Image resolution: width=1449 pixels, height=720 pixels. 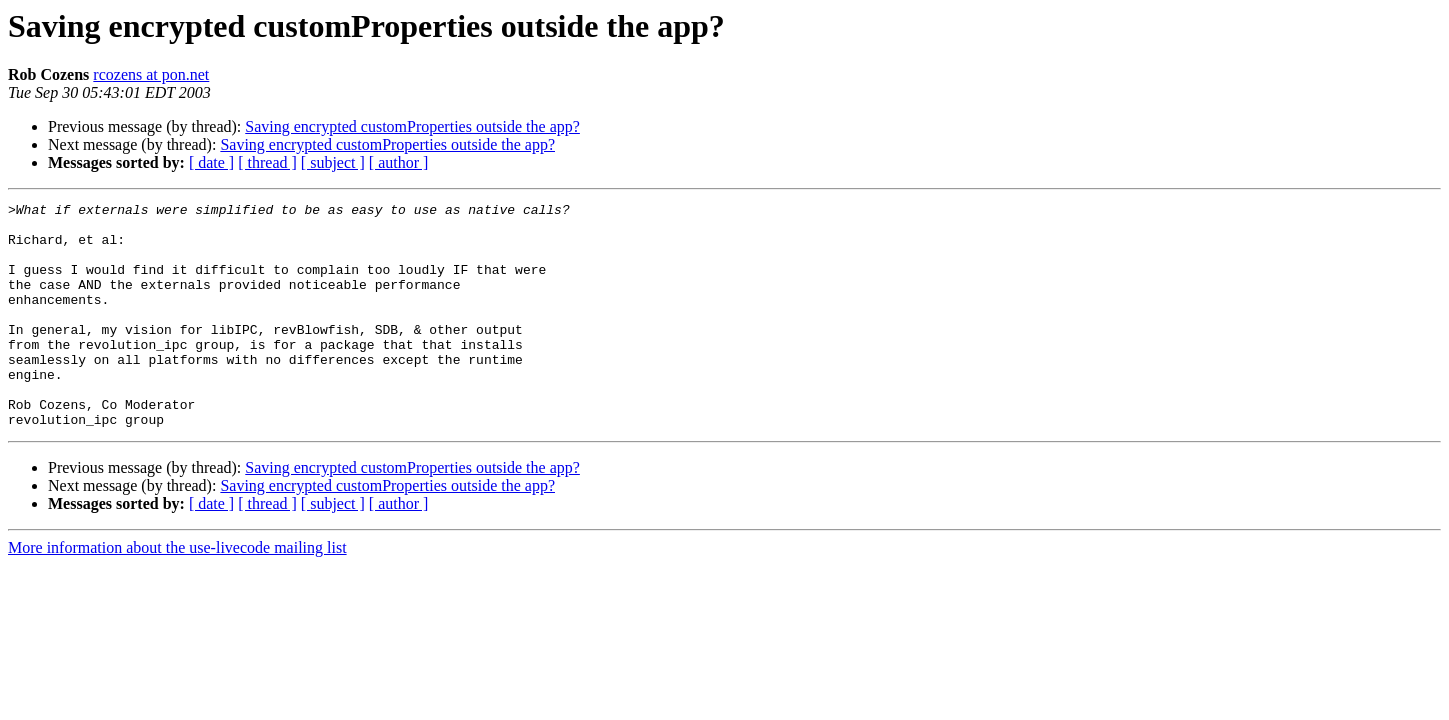 What do you see at coordinates (399, 162) in the screenshot?
I see `[ author ]` at bounding box center [399, 162].